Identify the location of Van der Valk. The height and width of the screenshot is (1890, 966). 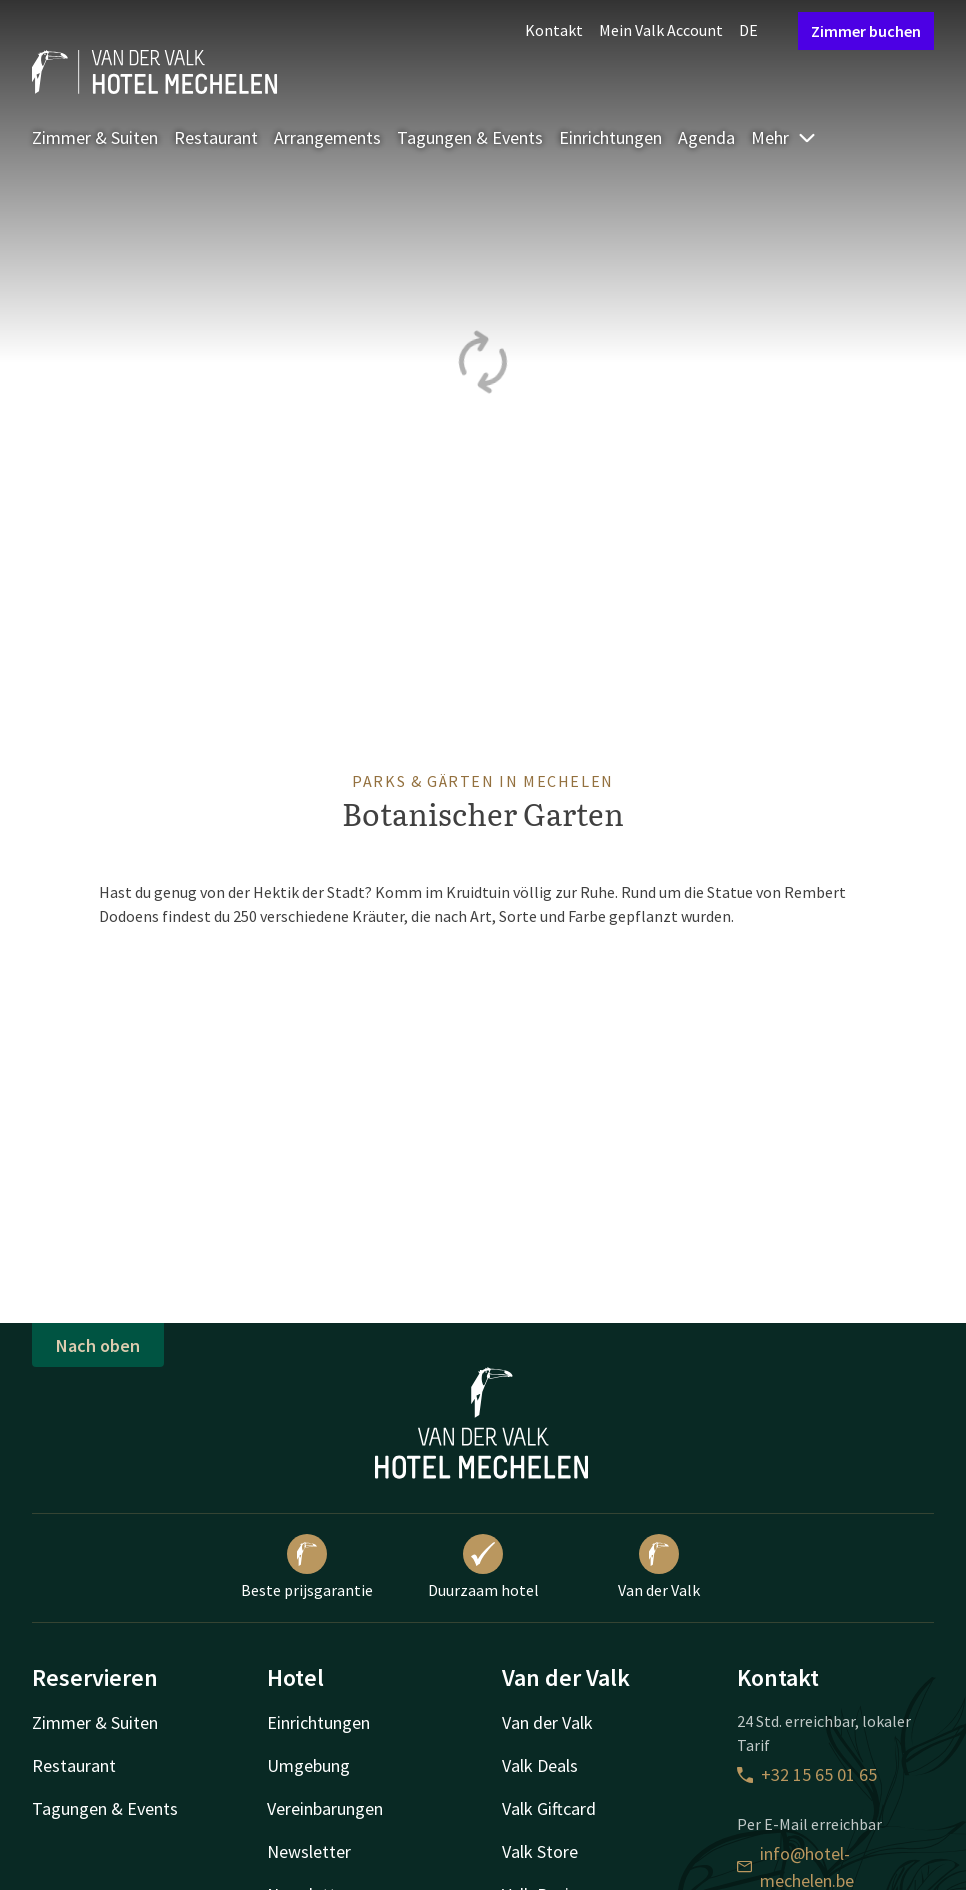
(659, 1567).